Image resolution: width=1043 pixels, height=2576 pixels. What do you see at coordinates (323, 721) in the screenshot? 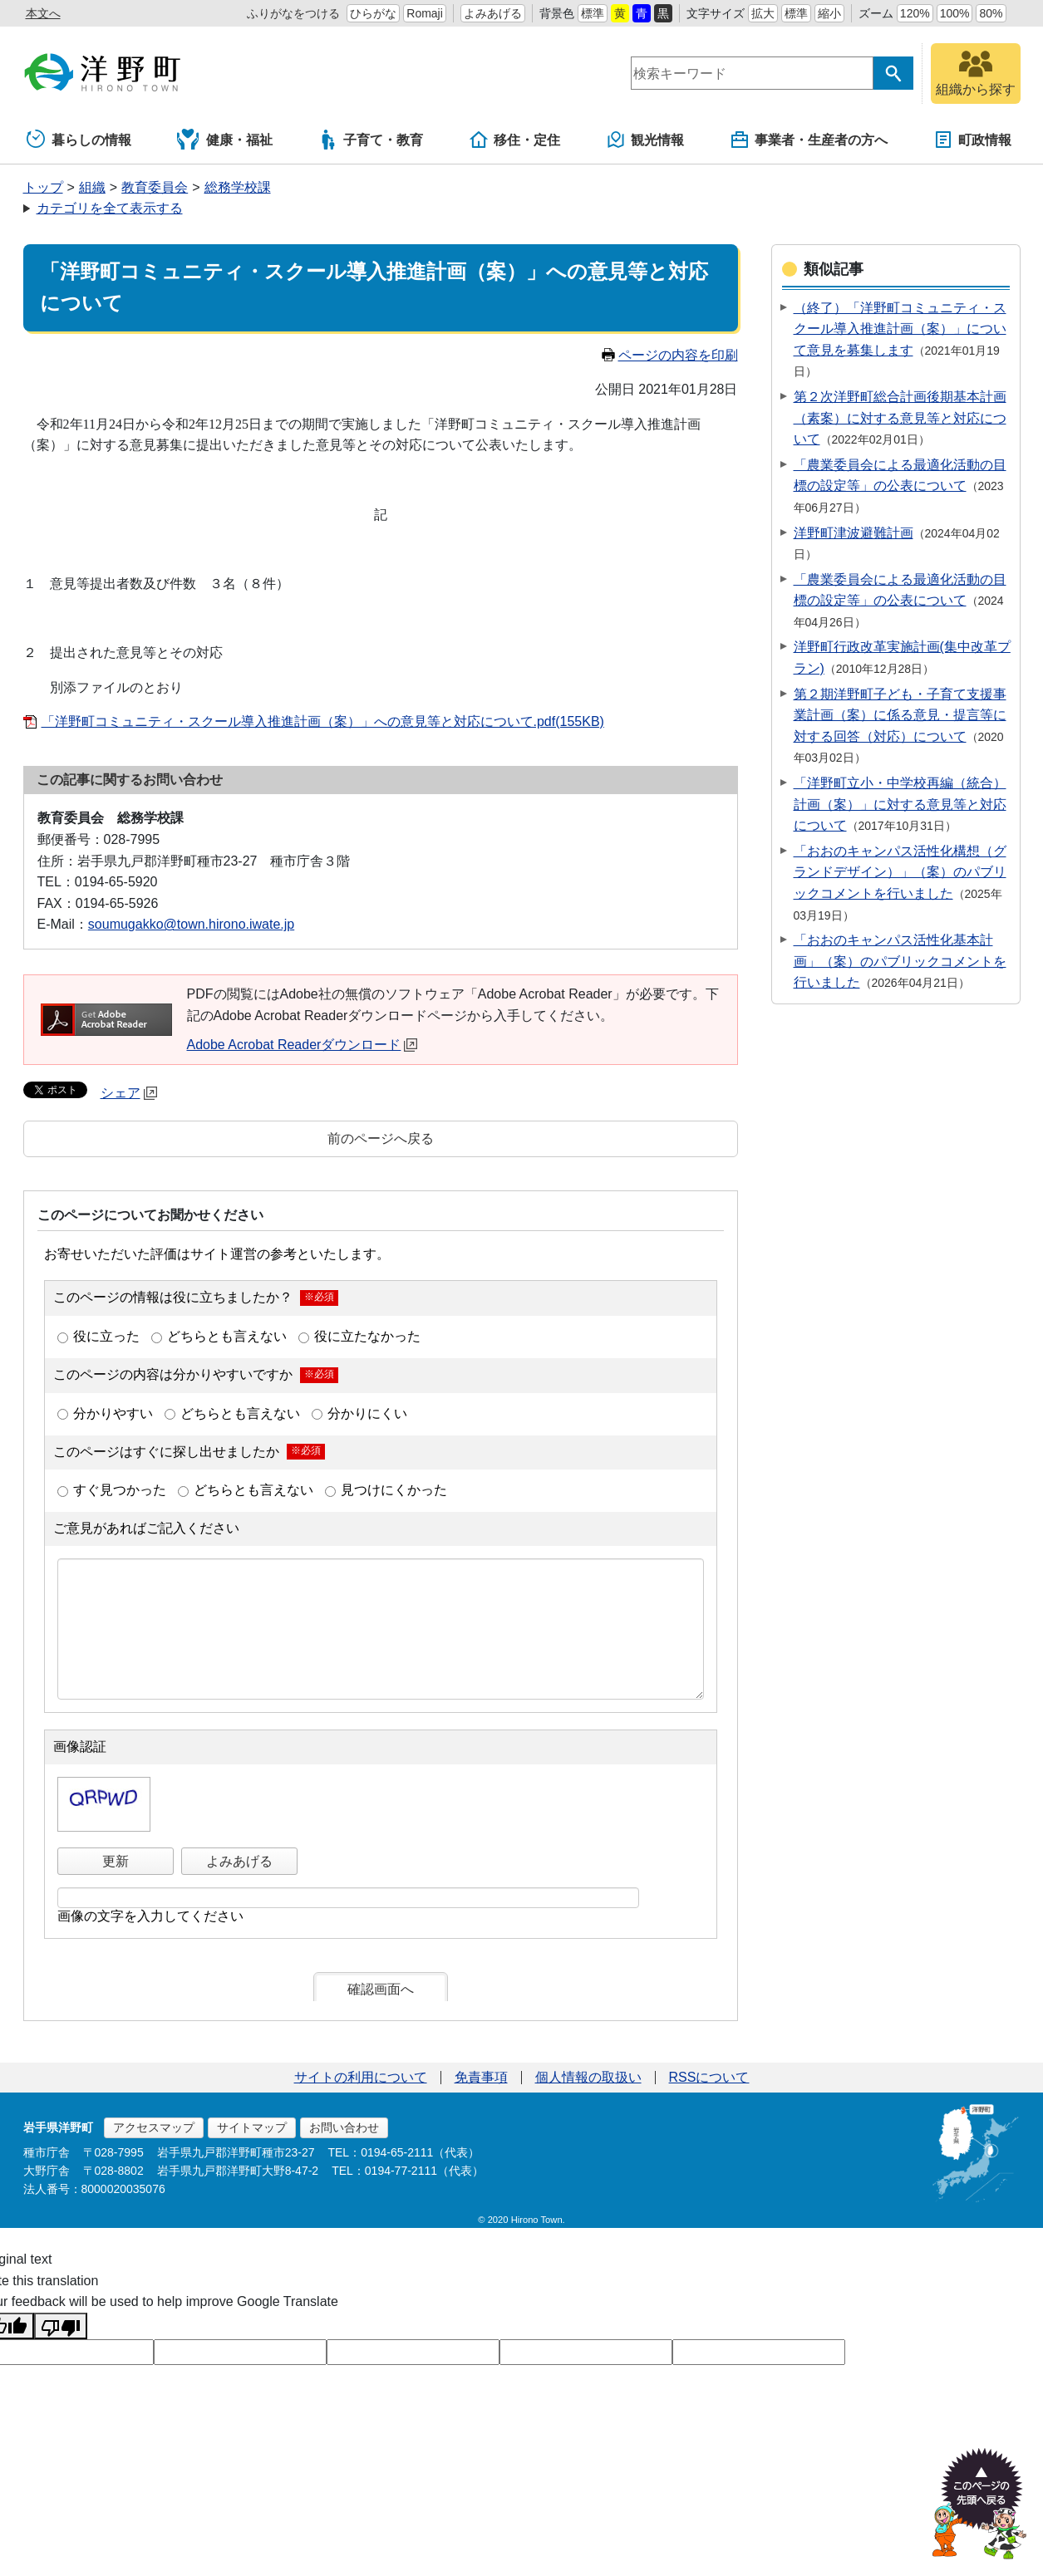
I see `「洋野町コミュニティ・スクール導入推進計画（案）」への意見等と対応について.pdf(155KB)` at bounding box center [323, 721].